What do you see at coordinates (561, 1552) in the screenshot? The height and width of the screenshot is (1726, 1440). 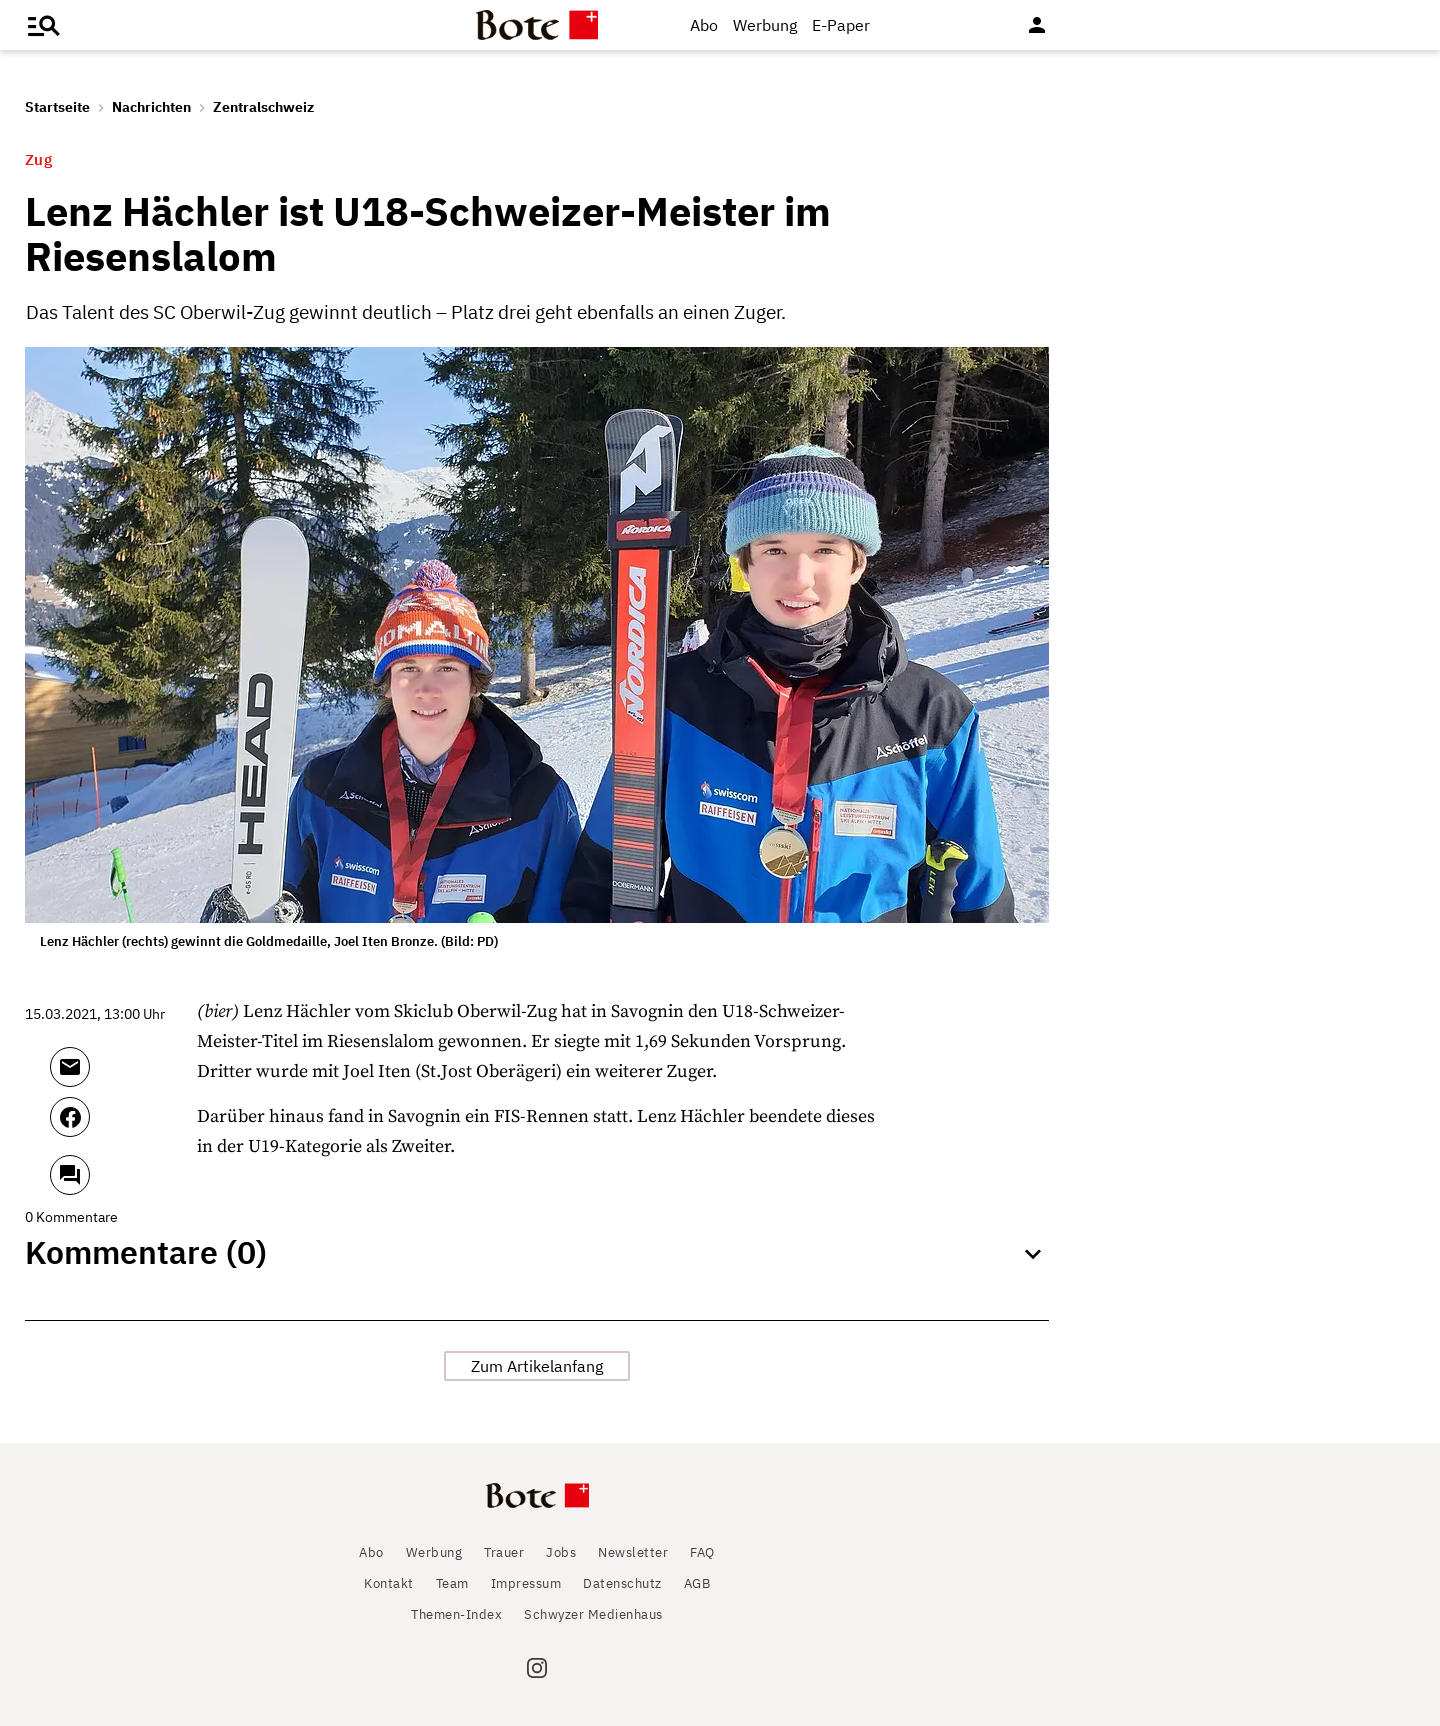 I see `Jobs` at bounding box center [561, 1552].